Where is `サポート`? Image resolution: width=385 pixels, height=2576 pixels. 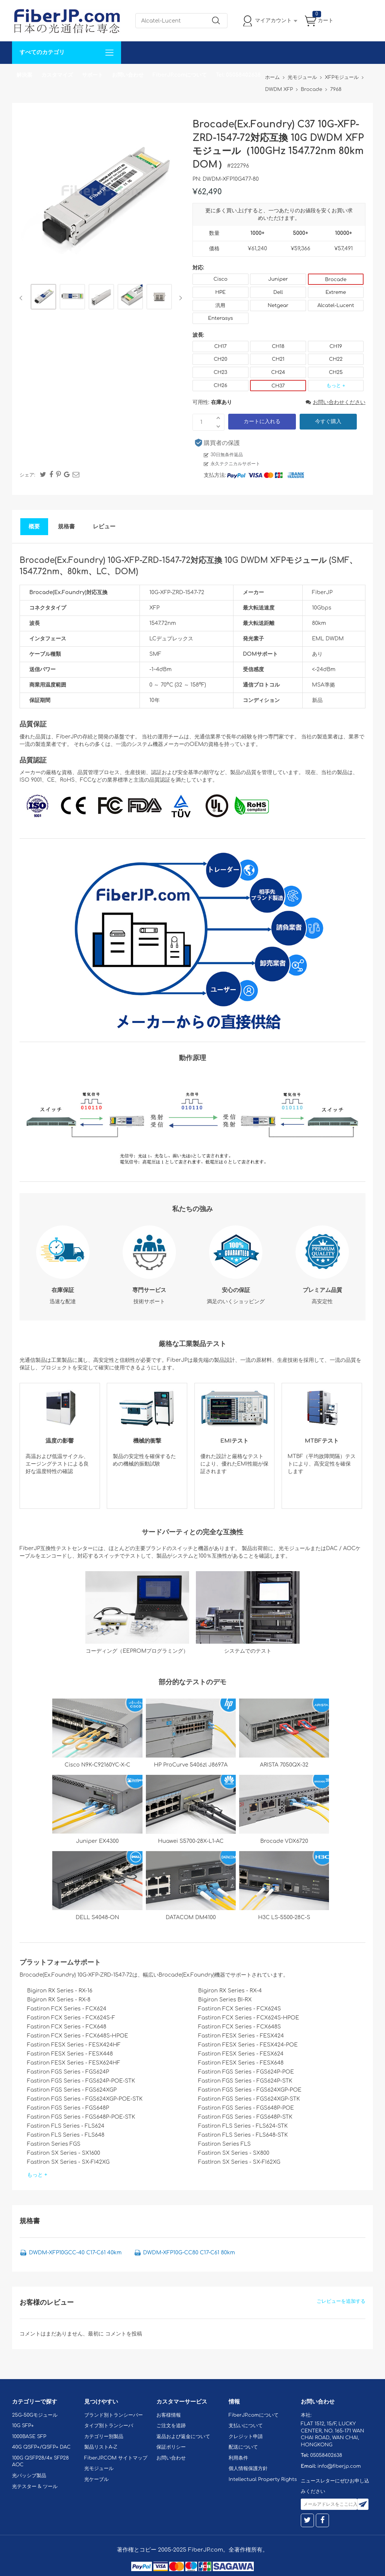
サポート is located at coordinates (92, 75).